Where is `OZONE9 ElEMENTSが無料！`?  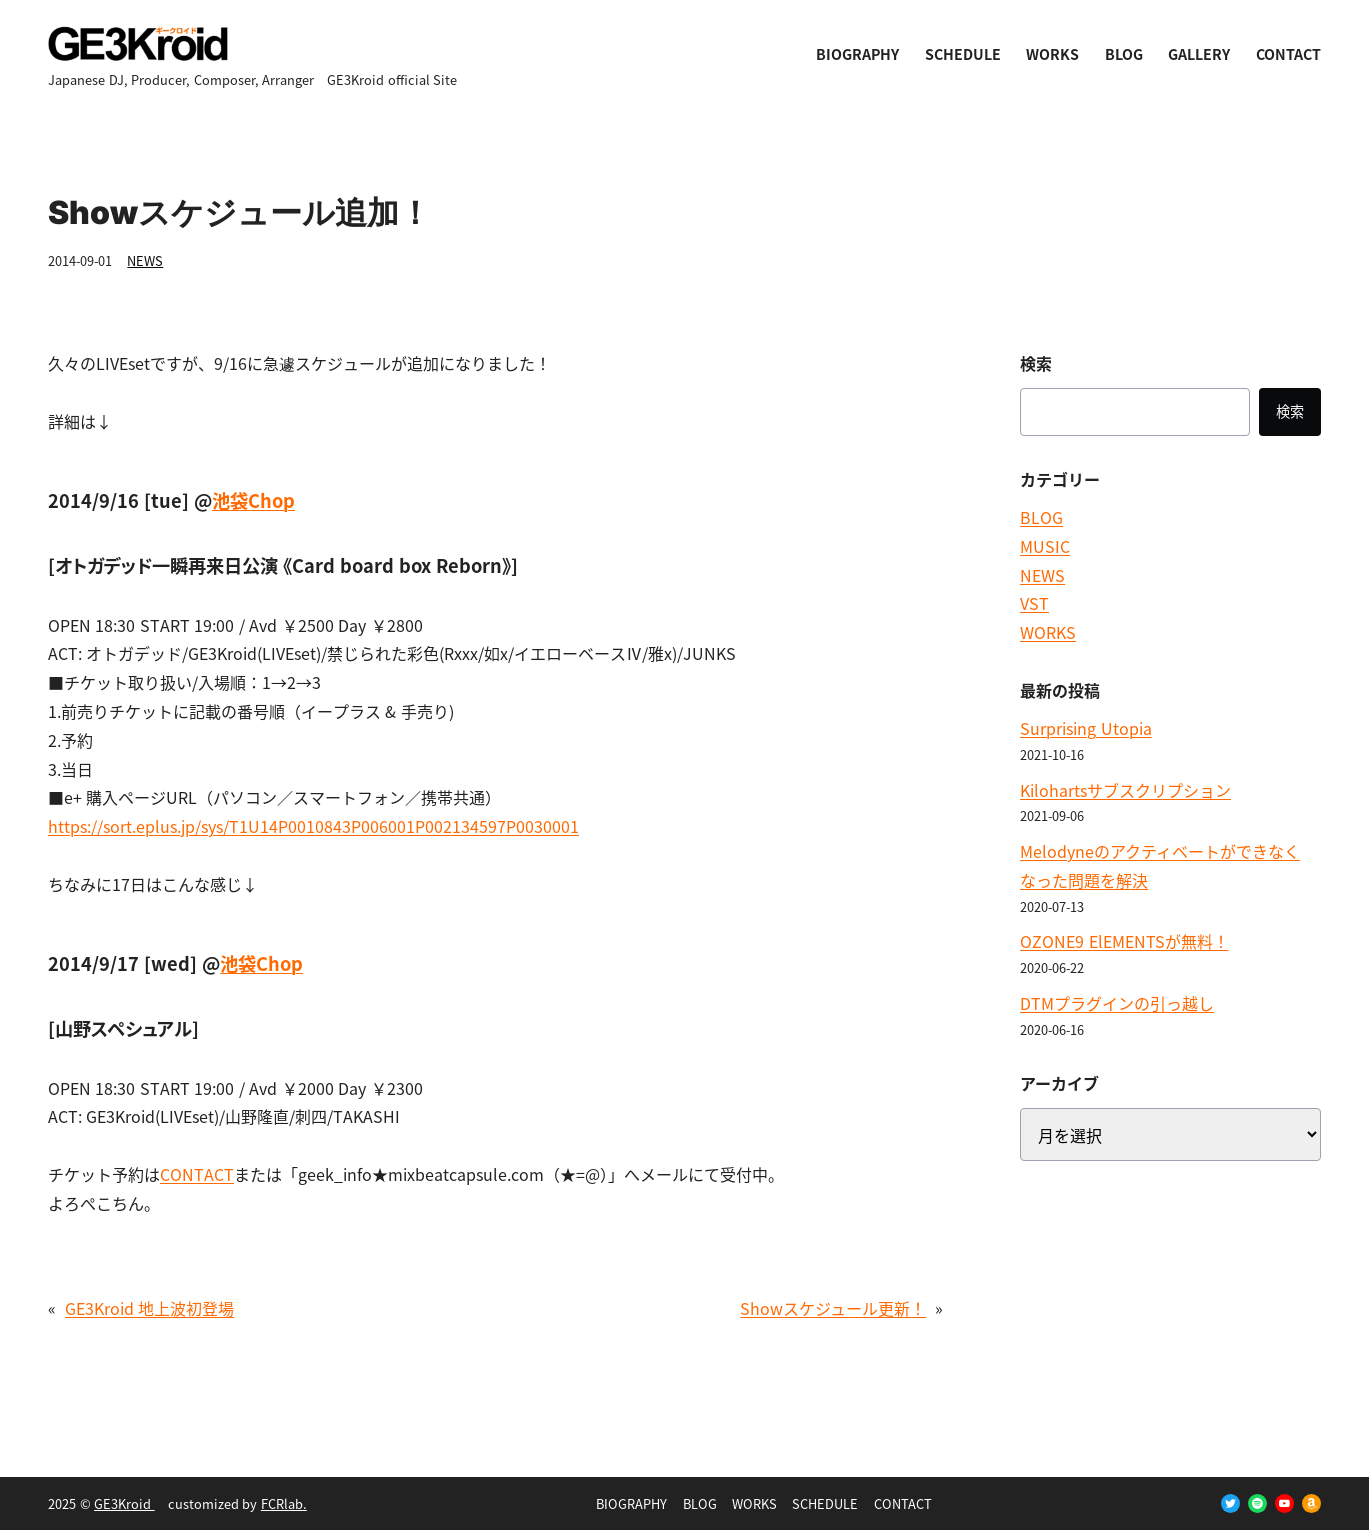
OZONE9 ElEMENTSが無料！ is located at coordinates (1124, 941).